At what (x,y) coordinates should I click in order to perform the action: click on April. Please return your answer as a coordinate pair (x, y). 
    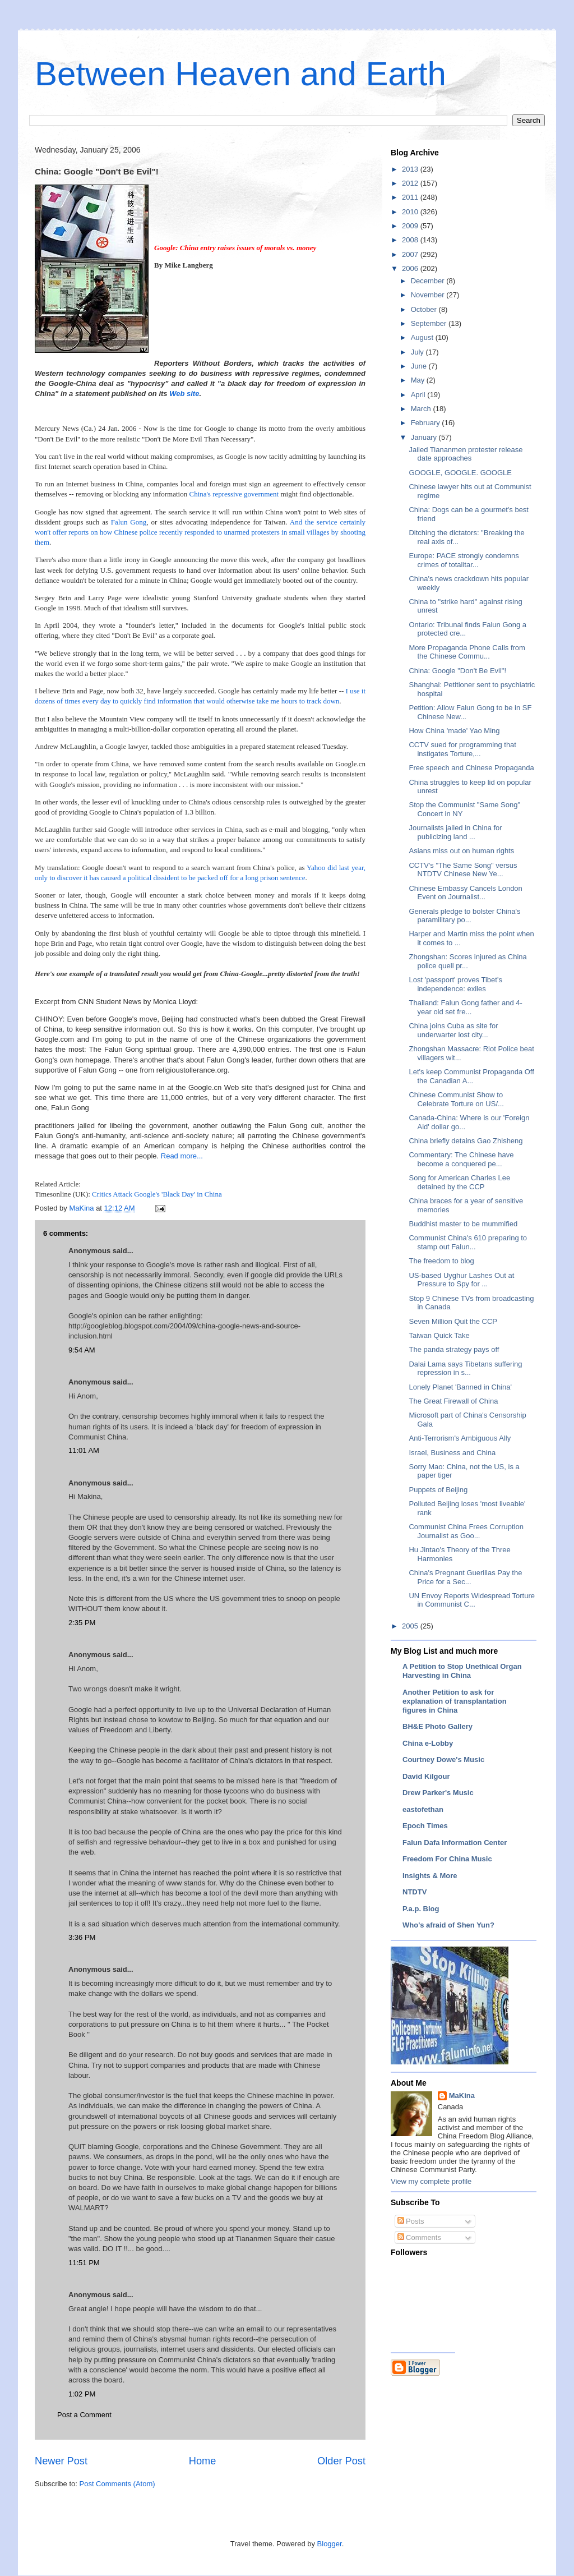
    Looking at the image, I should click on (419, 394).